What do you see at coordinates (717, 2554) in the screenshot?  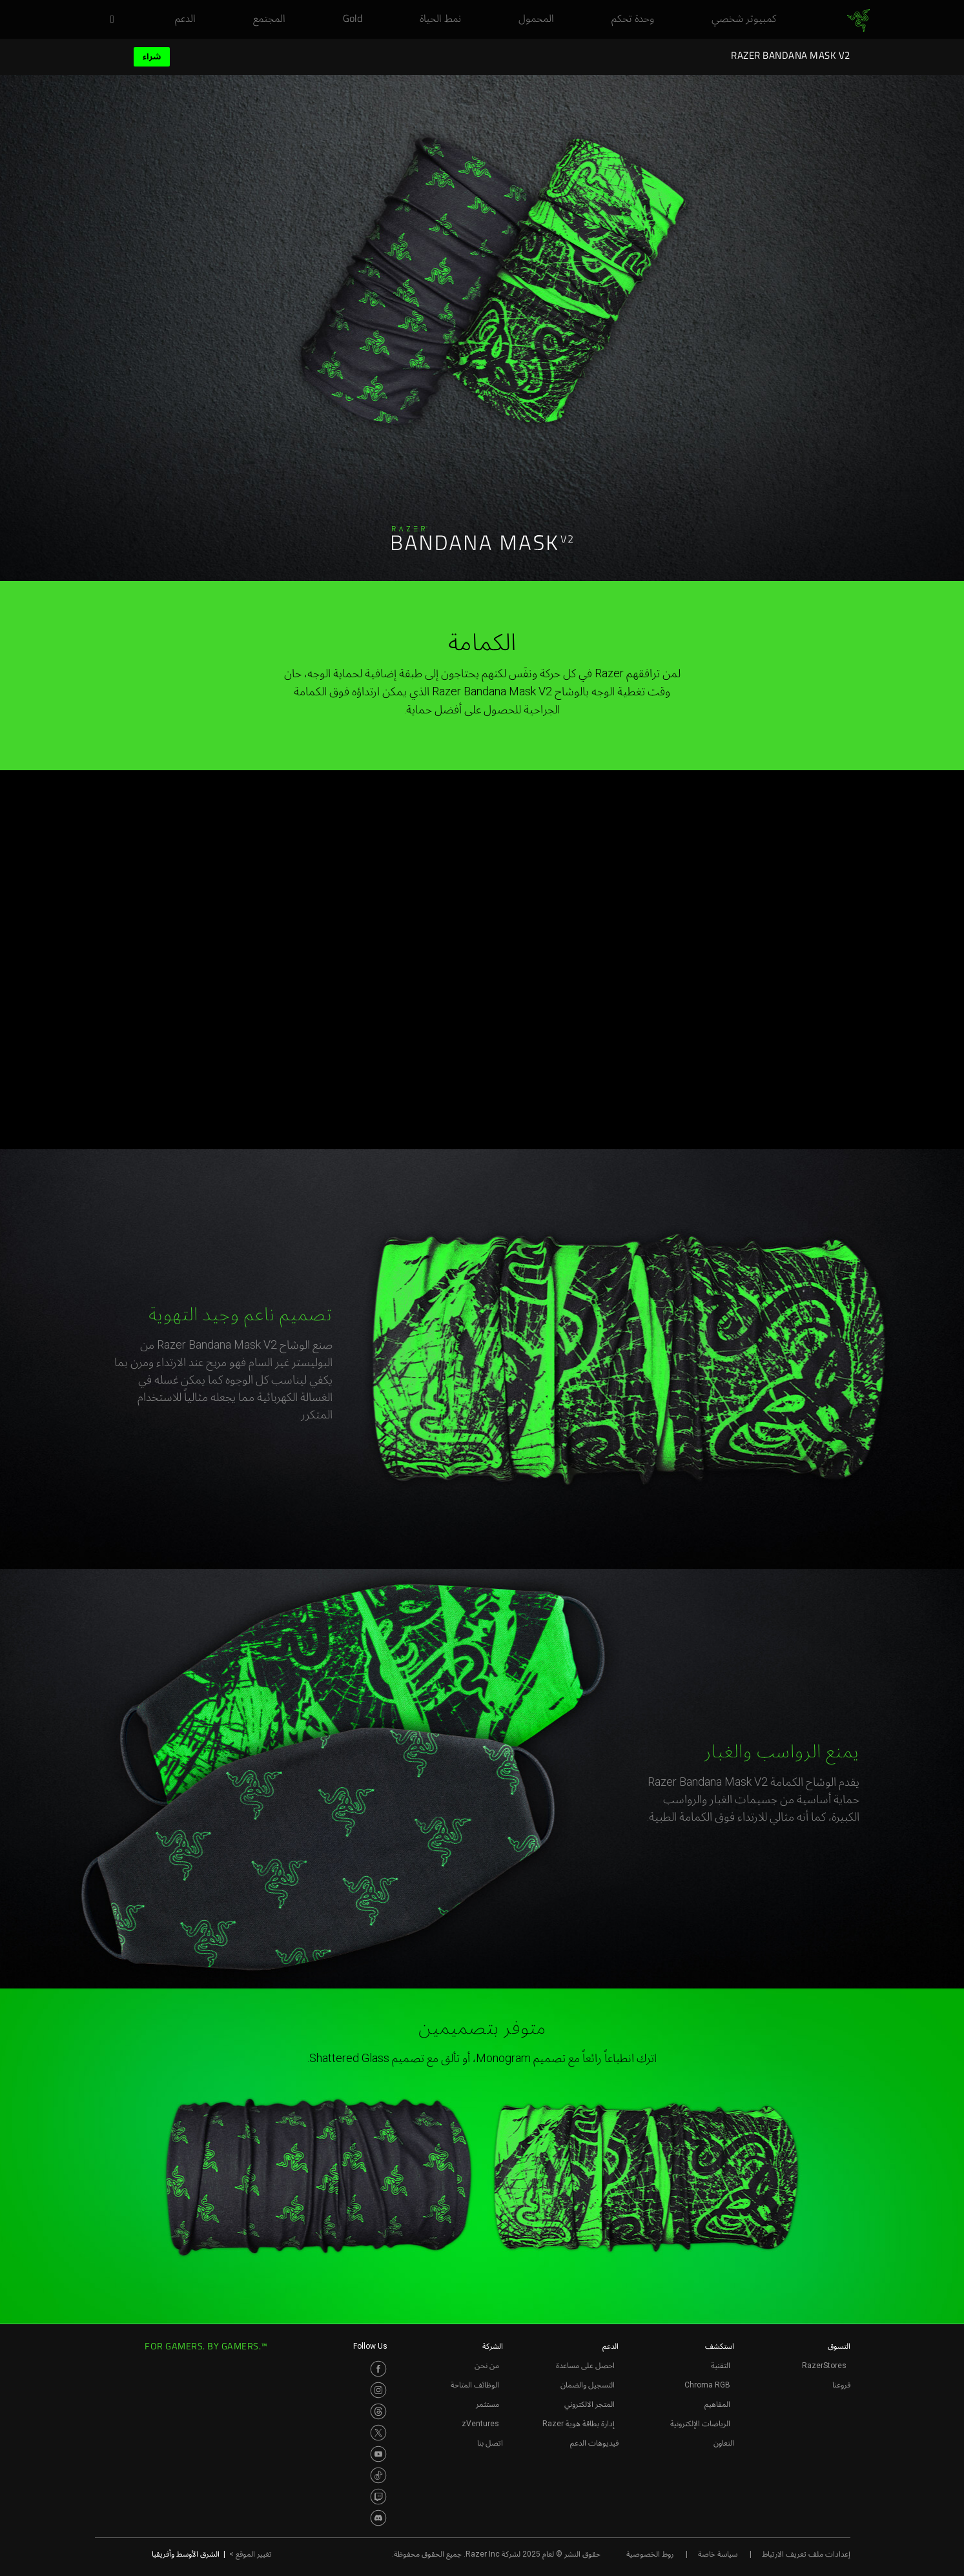 I see `سياسة خاصة` at bounding box center [717, 2554].